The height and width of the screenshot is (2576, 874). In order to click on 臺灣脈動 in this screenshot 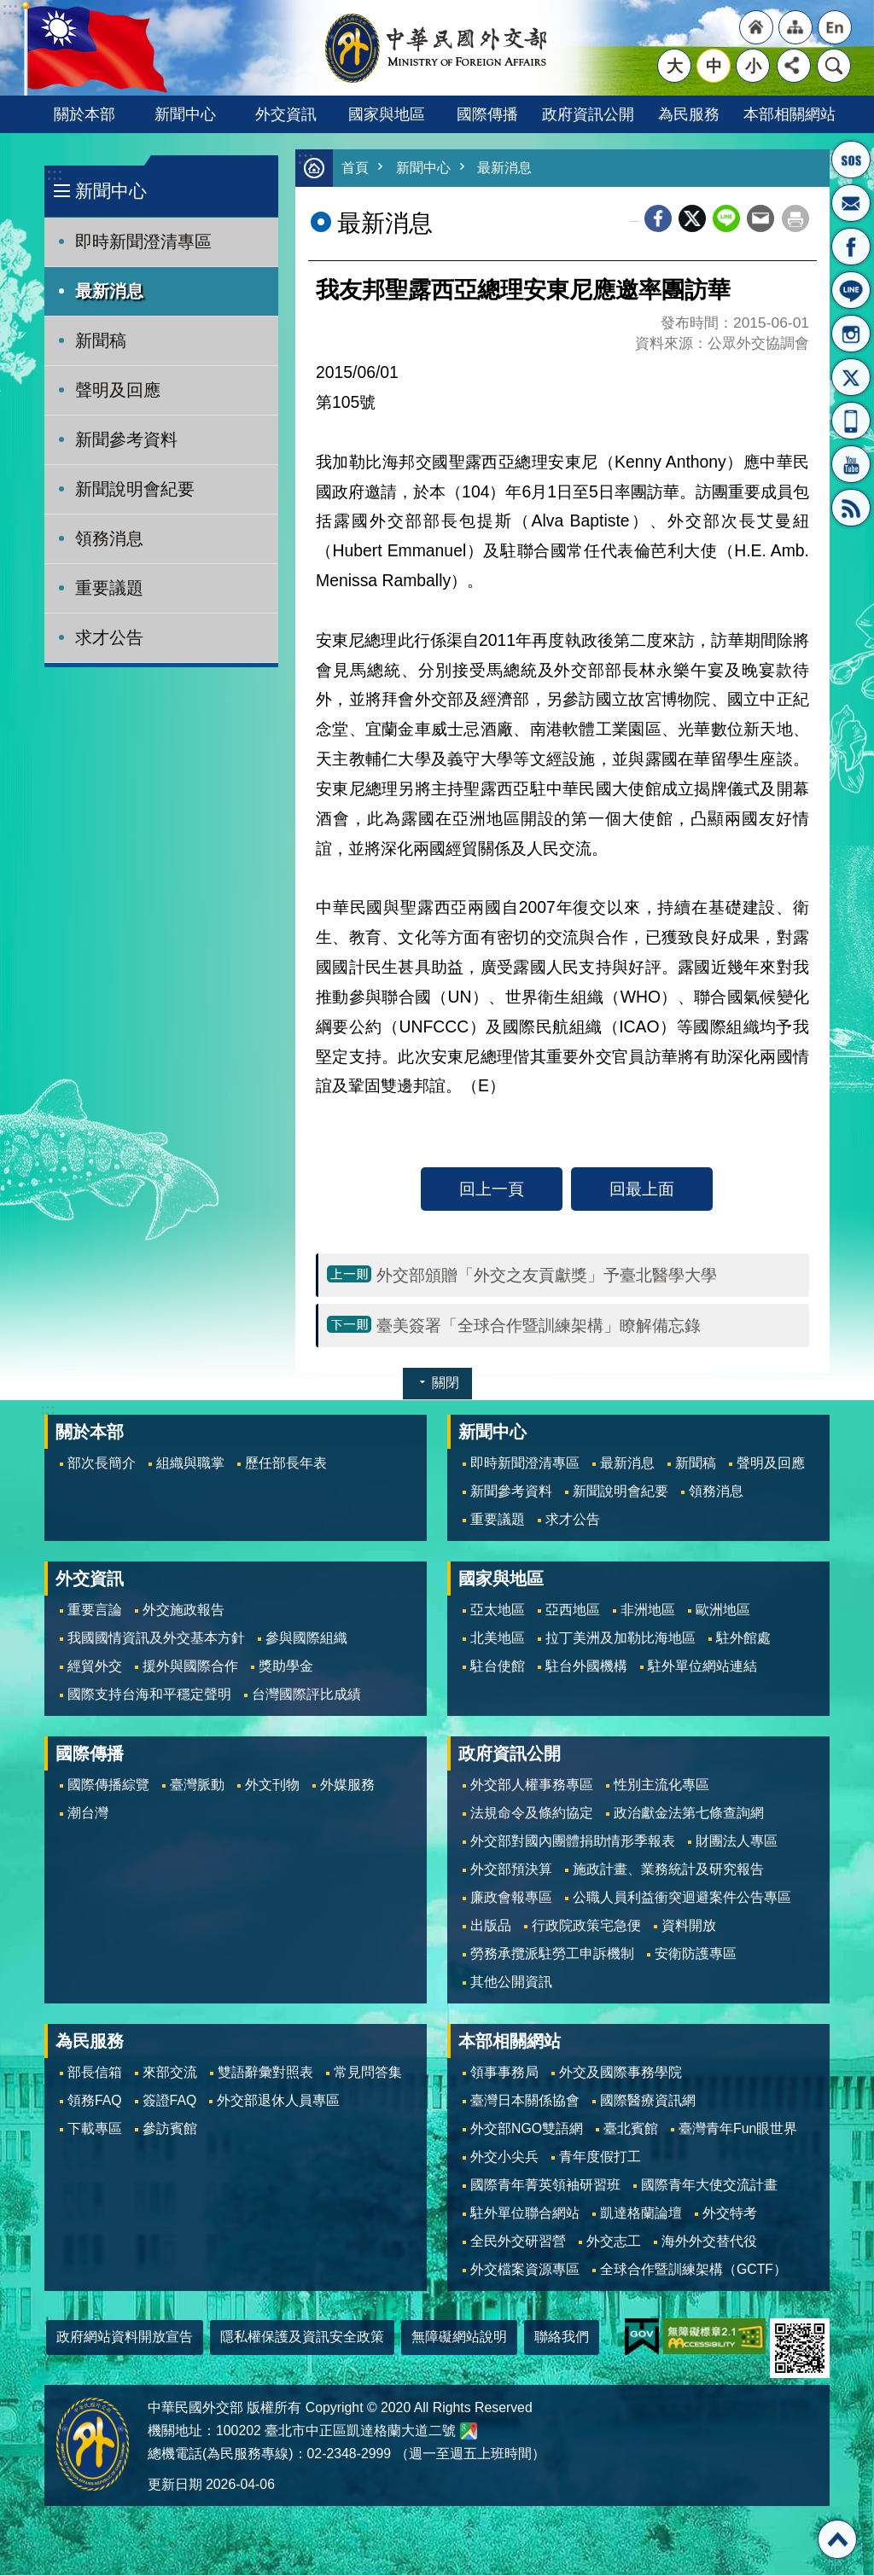, I will do `click(197, 1785)`.